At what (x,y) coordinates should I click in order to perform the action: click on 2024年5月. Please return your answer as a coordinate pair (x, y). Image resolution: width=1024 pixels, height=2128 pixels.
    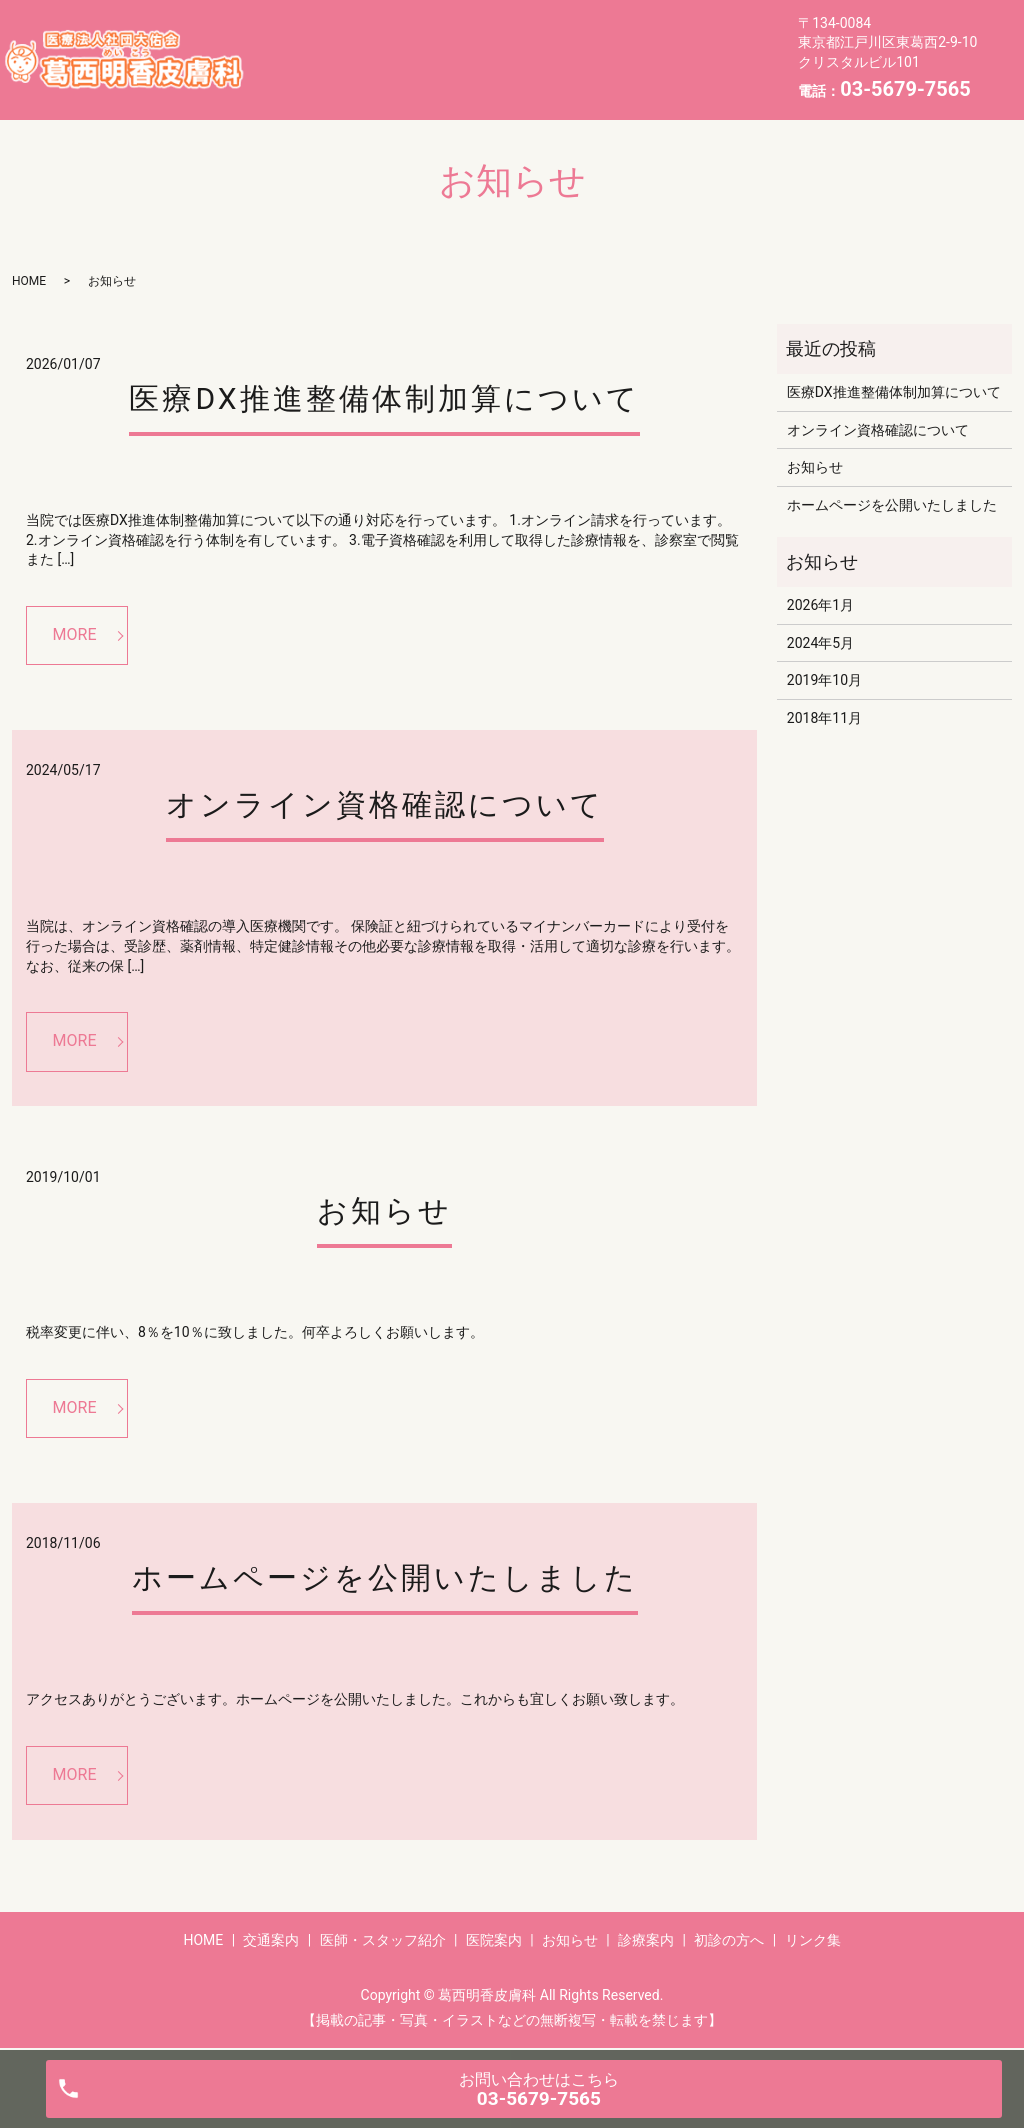
    Looking at the image, I should click on (820, 643).